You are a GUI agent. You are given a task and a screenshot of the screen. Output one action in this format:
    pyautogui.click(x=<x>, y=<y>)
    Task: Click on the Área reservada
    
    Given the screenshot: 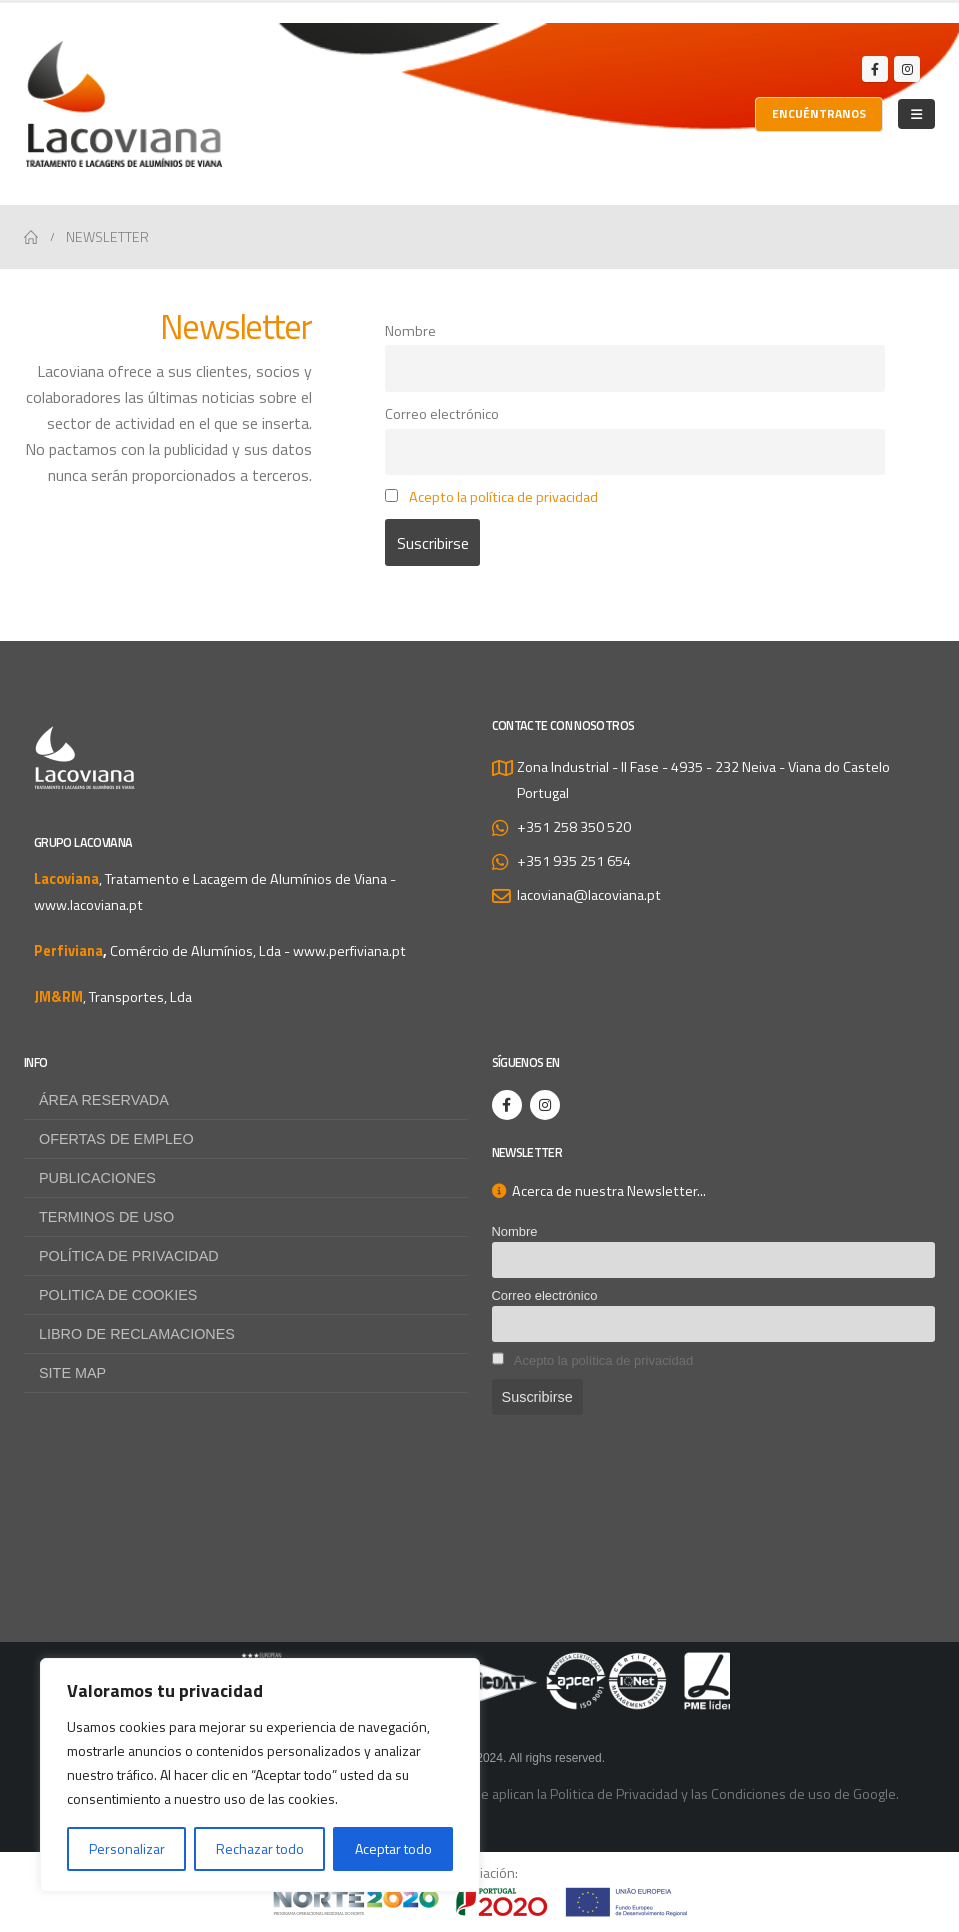 What is the action you would take?
    pyautogui.click(x=104, y=1100)
    